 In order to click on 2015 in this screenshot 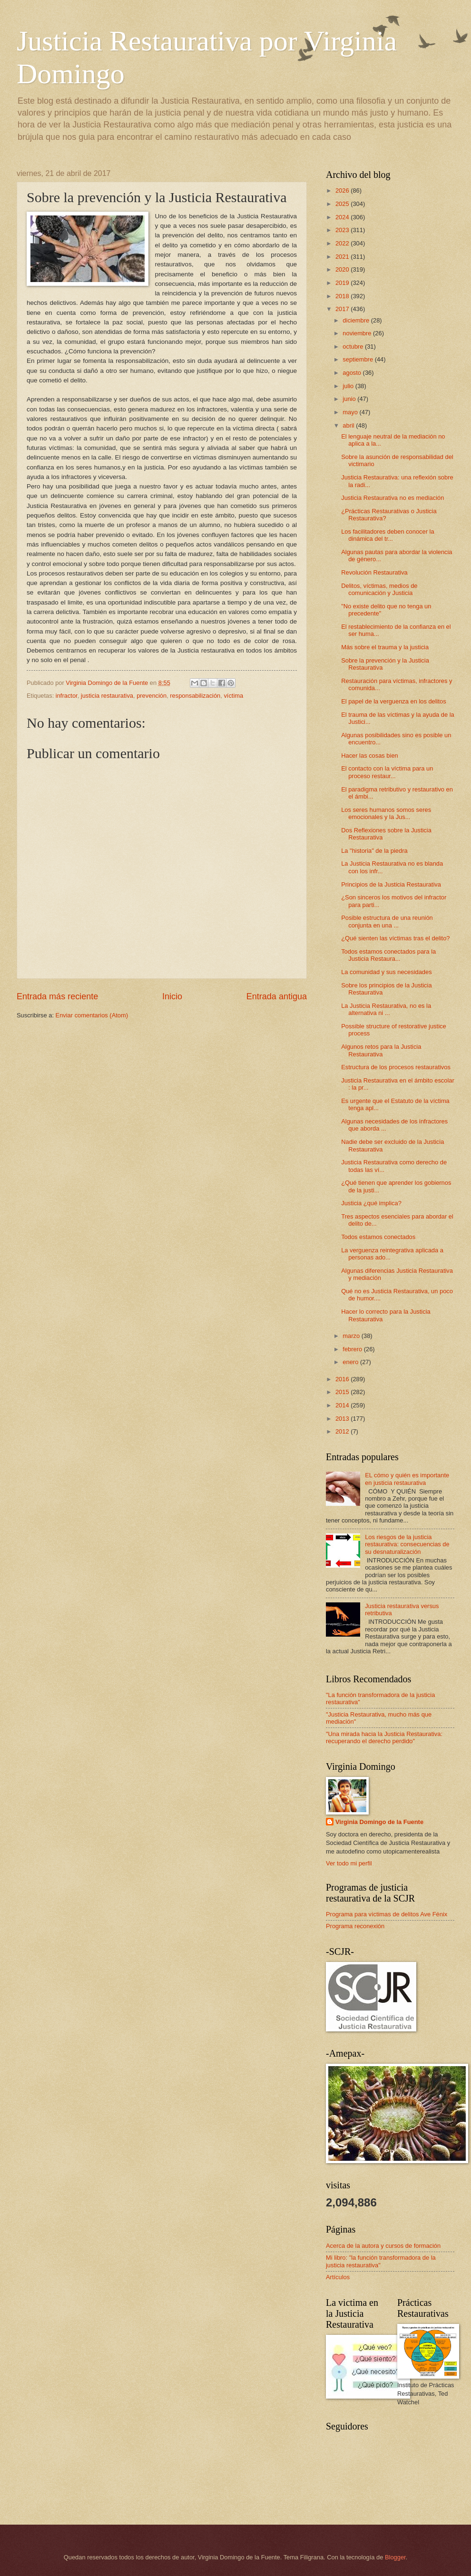, I will do `click(343, 1391)`.